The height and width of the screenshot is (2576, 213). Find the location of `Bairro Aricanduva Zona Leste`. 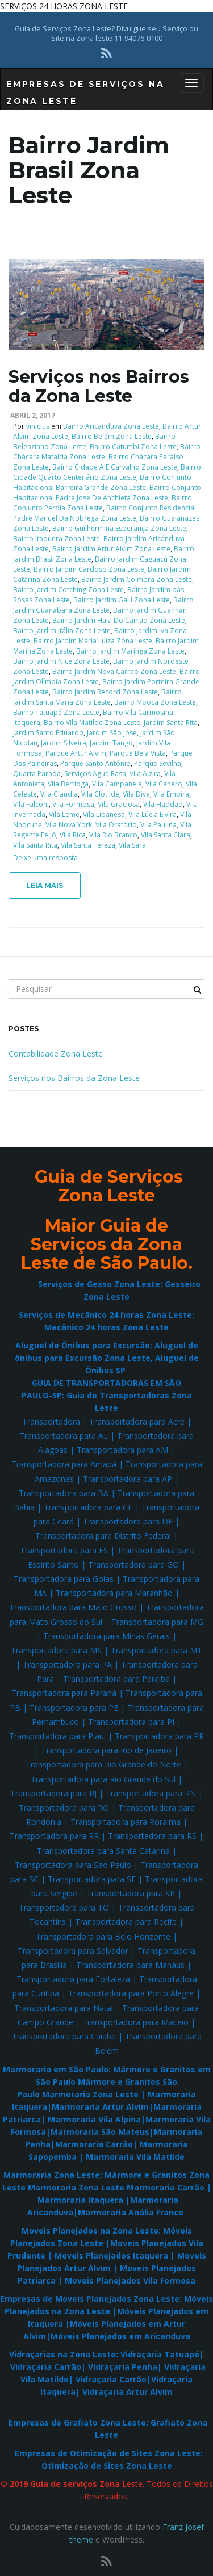

Bairro Aricanduva Zona Leste is located at coordinates (111, 426).